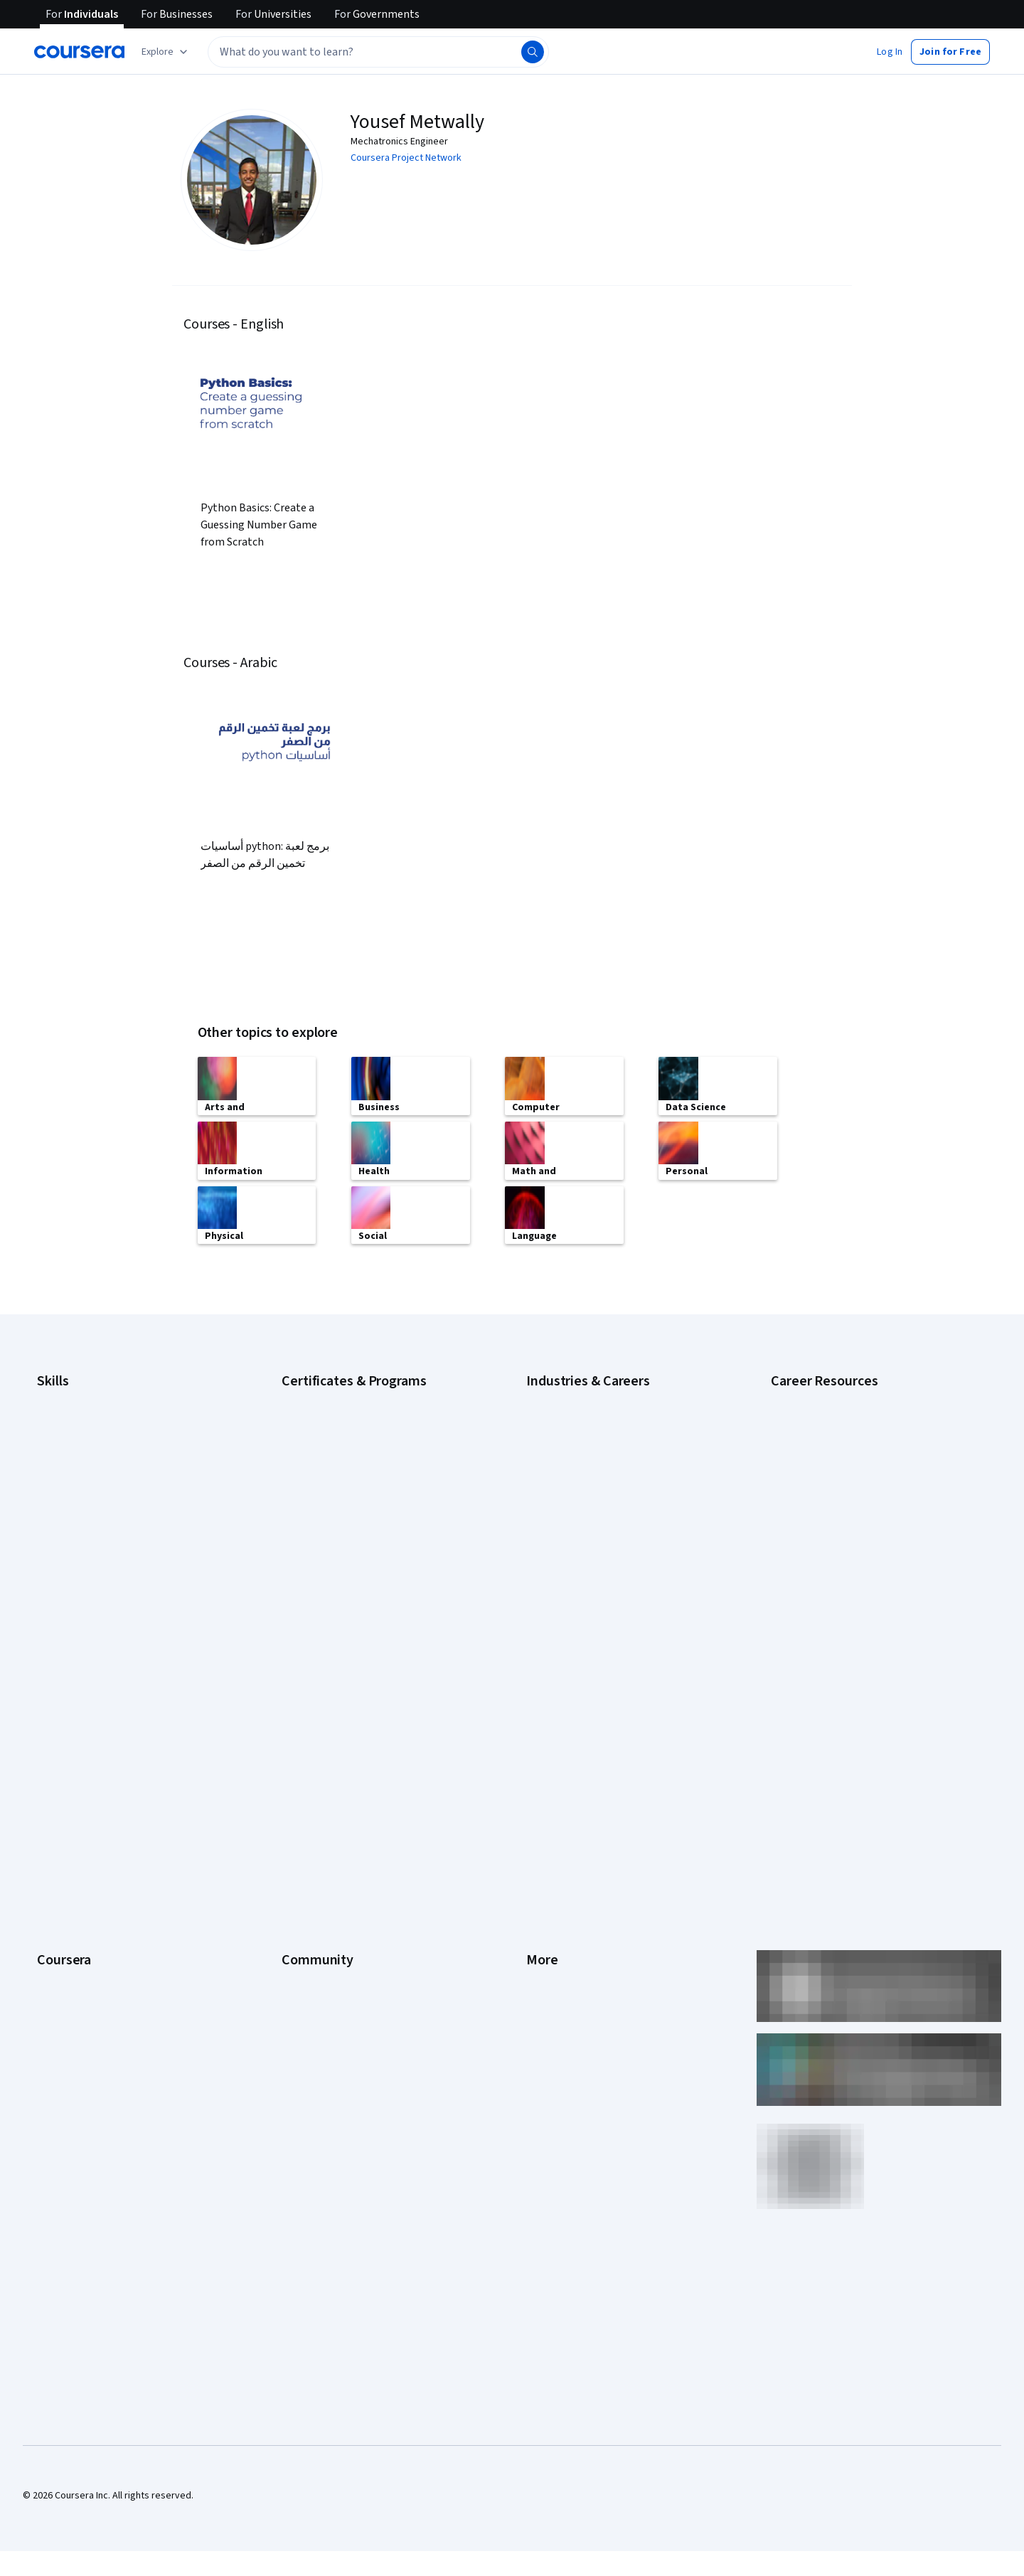 The image size is (1024, 2576). I want to click on Google Cybersecurity Certificate, so click(352, 1396).